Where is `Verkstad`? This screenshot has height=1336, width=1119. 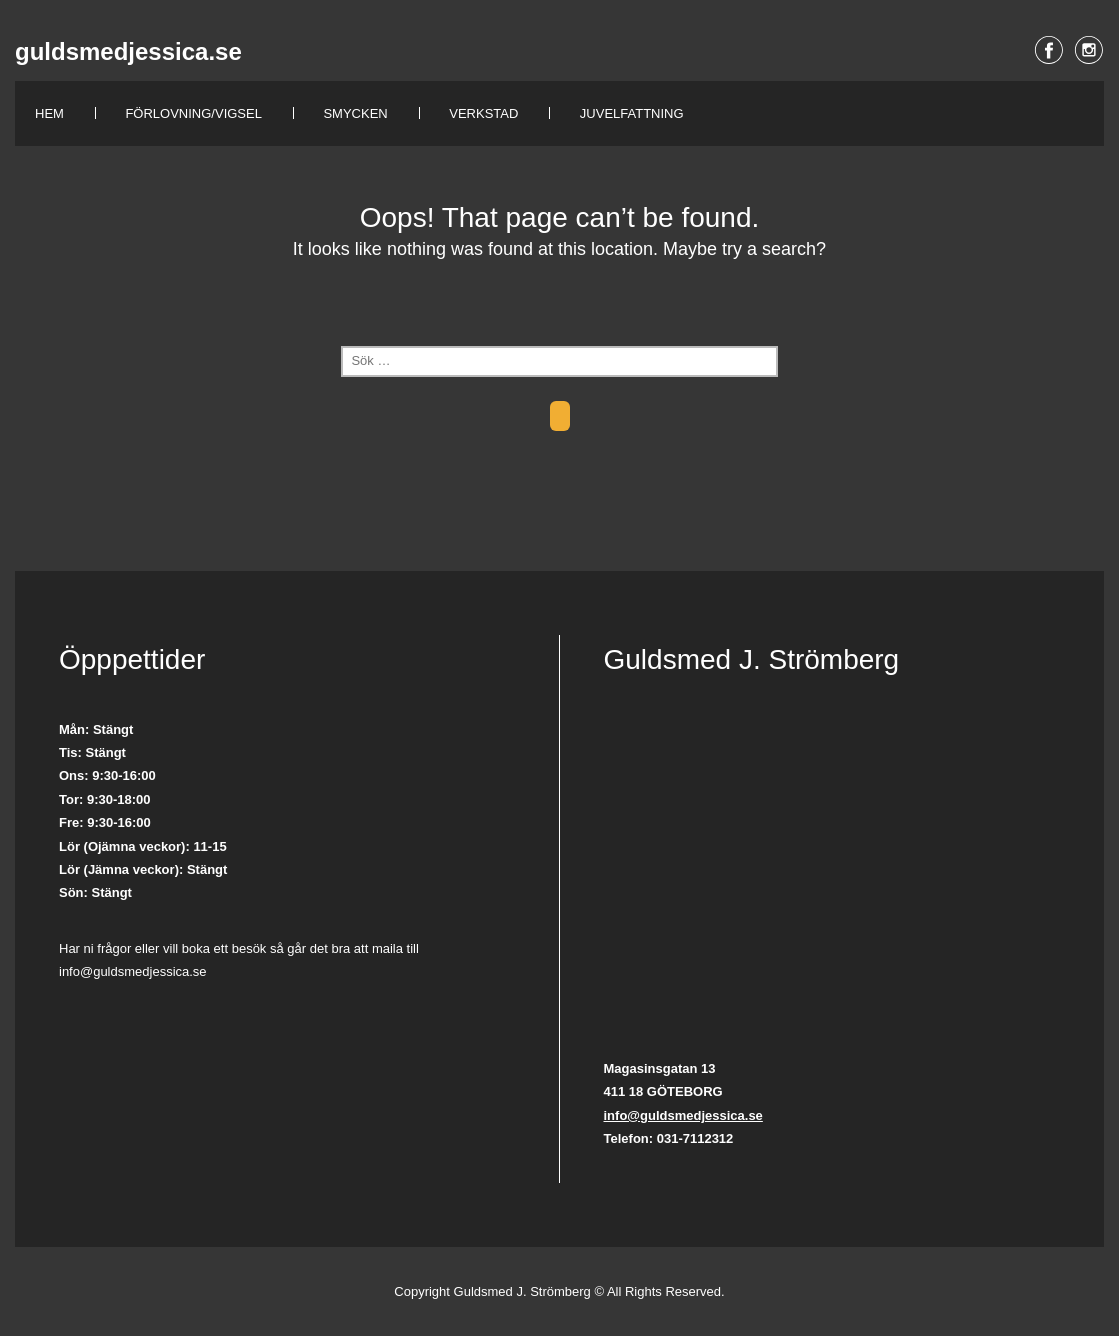 Verkstad is located at coordinates (483, 113).